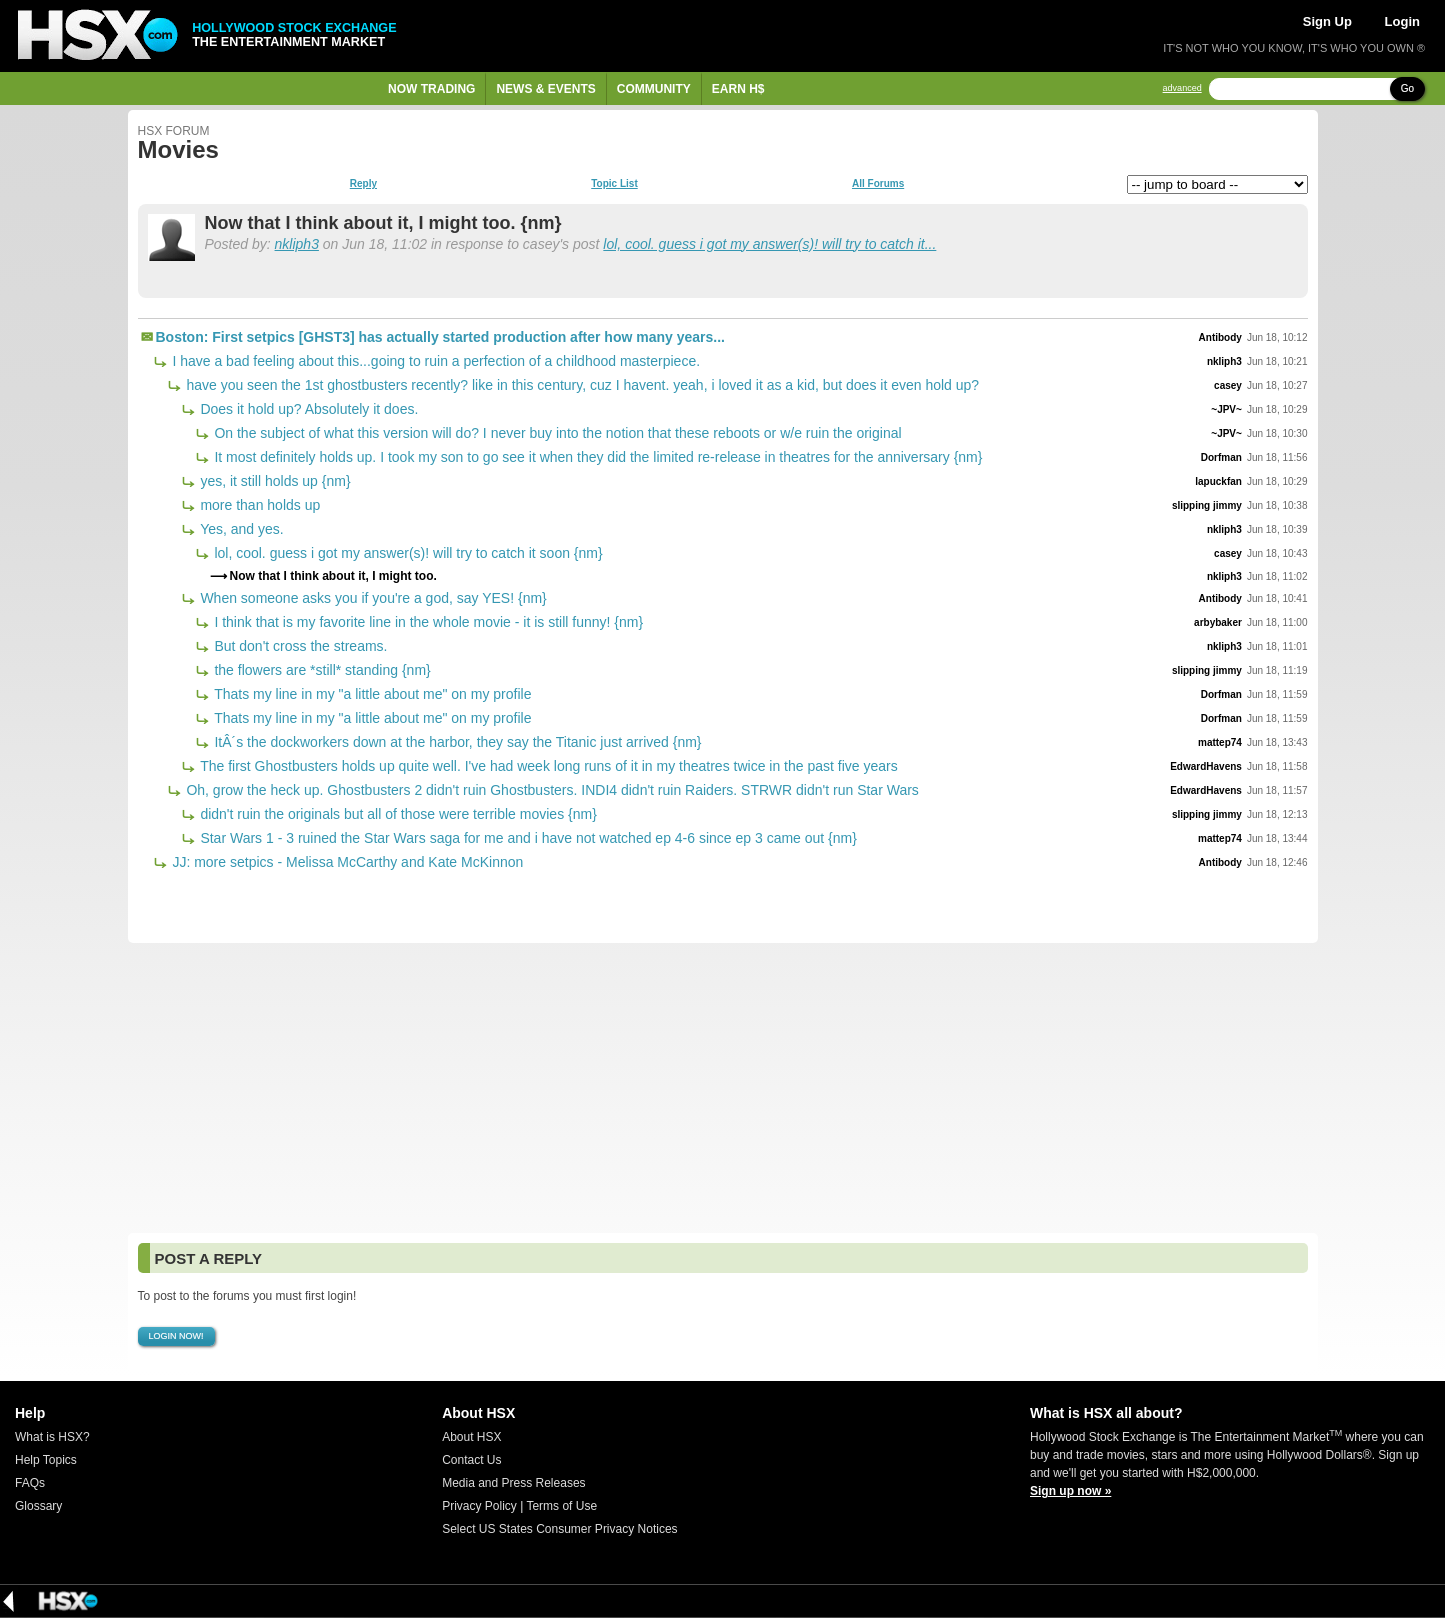 The width and height of the screenshot is (1445, 1618). Describe the element at coordinates (371, 694) in the screenshot. I see `Thats my line in my "a little about me" on my profile` at that location.